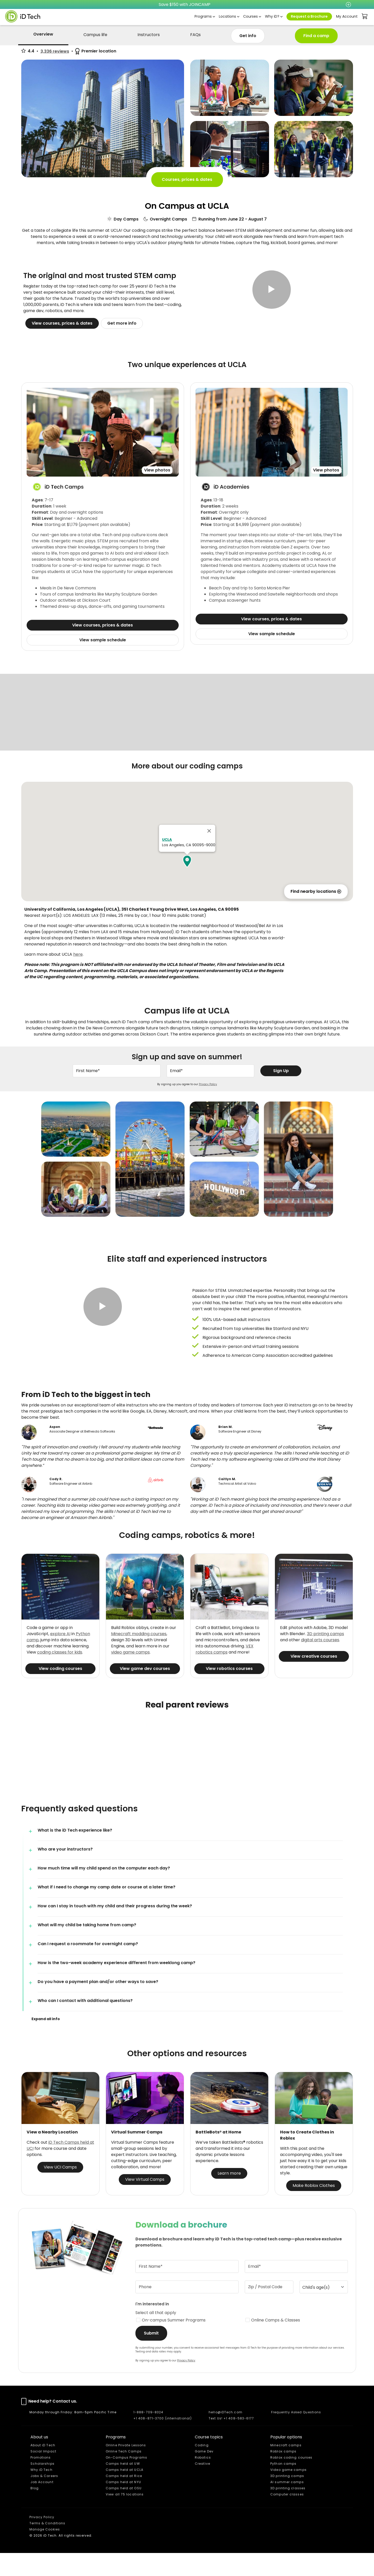 The height and width of the screenshot is (2576, 374). Describe the element at coordinates (347, 16) in the screenshot. I see `My Account` at that location.